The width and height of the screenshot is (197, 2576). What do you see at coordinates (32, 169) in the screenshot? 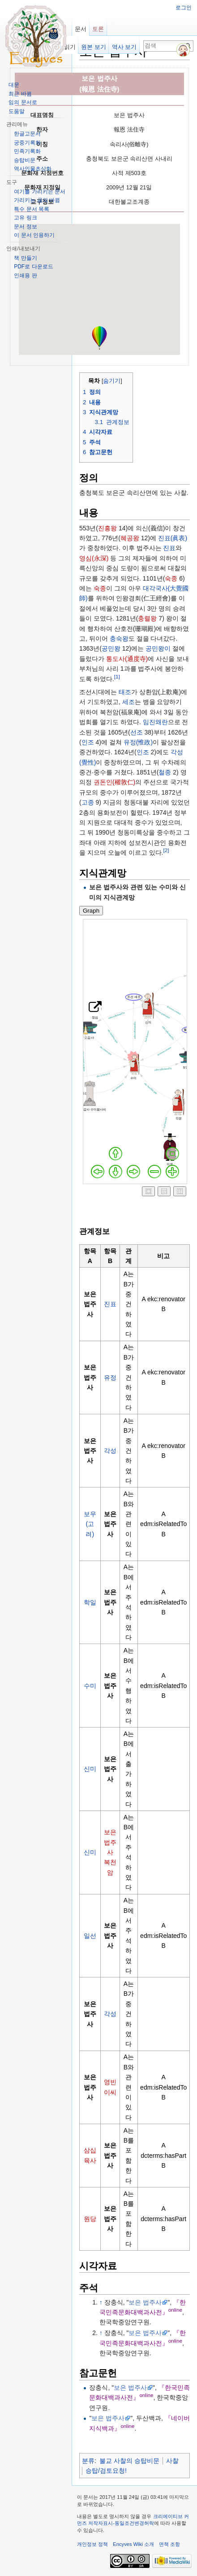
I see `역사인물초상화` at bounding box center [32, 169].